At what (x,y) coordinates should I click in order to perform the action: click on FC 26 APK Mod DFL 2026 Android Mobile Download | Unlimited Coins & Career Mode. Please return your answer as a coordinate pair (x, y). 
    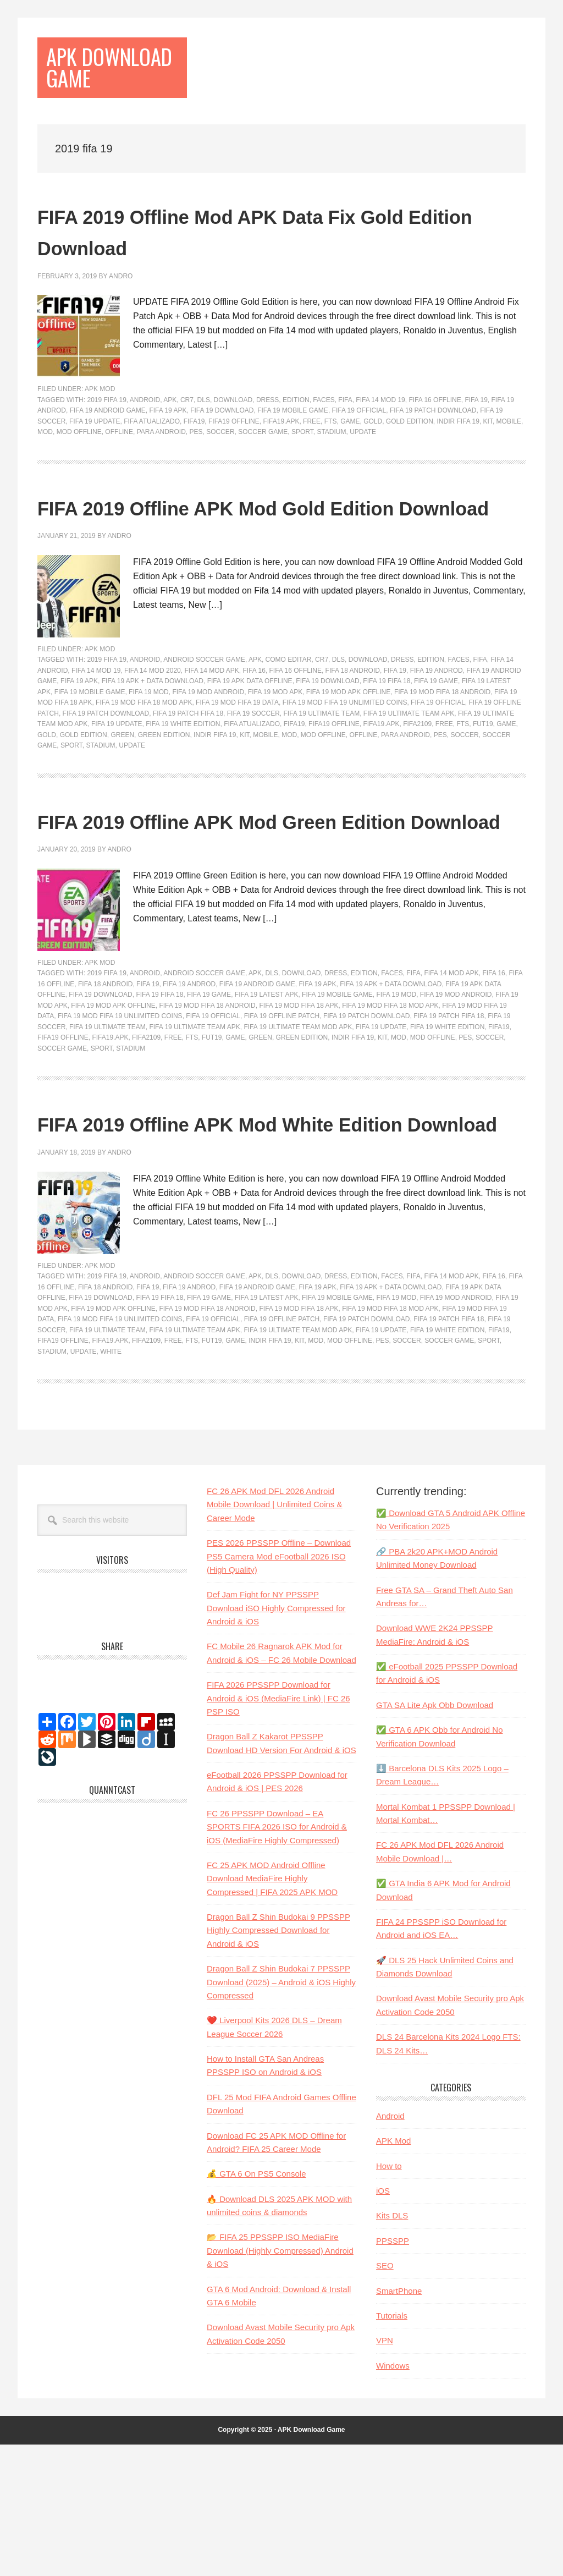
    Looking at the image, I should click on (275, 1636).